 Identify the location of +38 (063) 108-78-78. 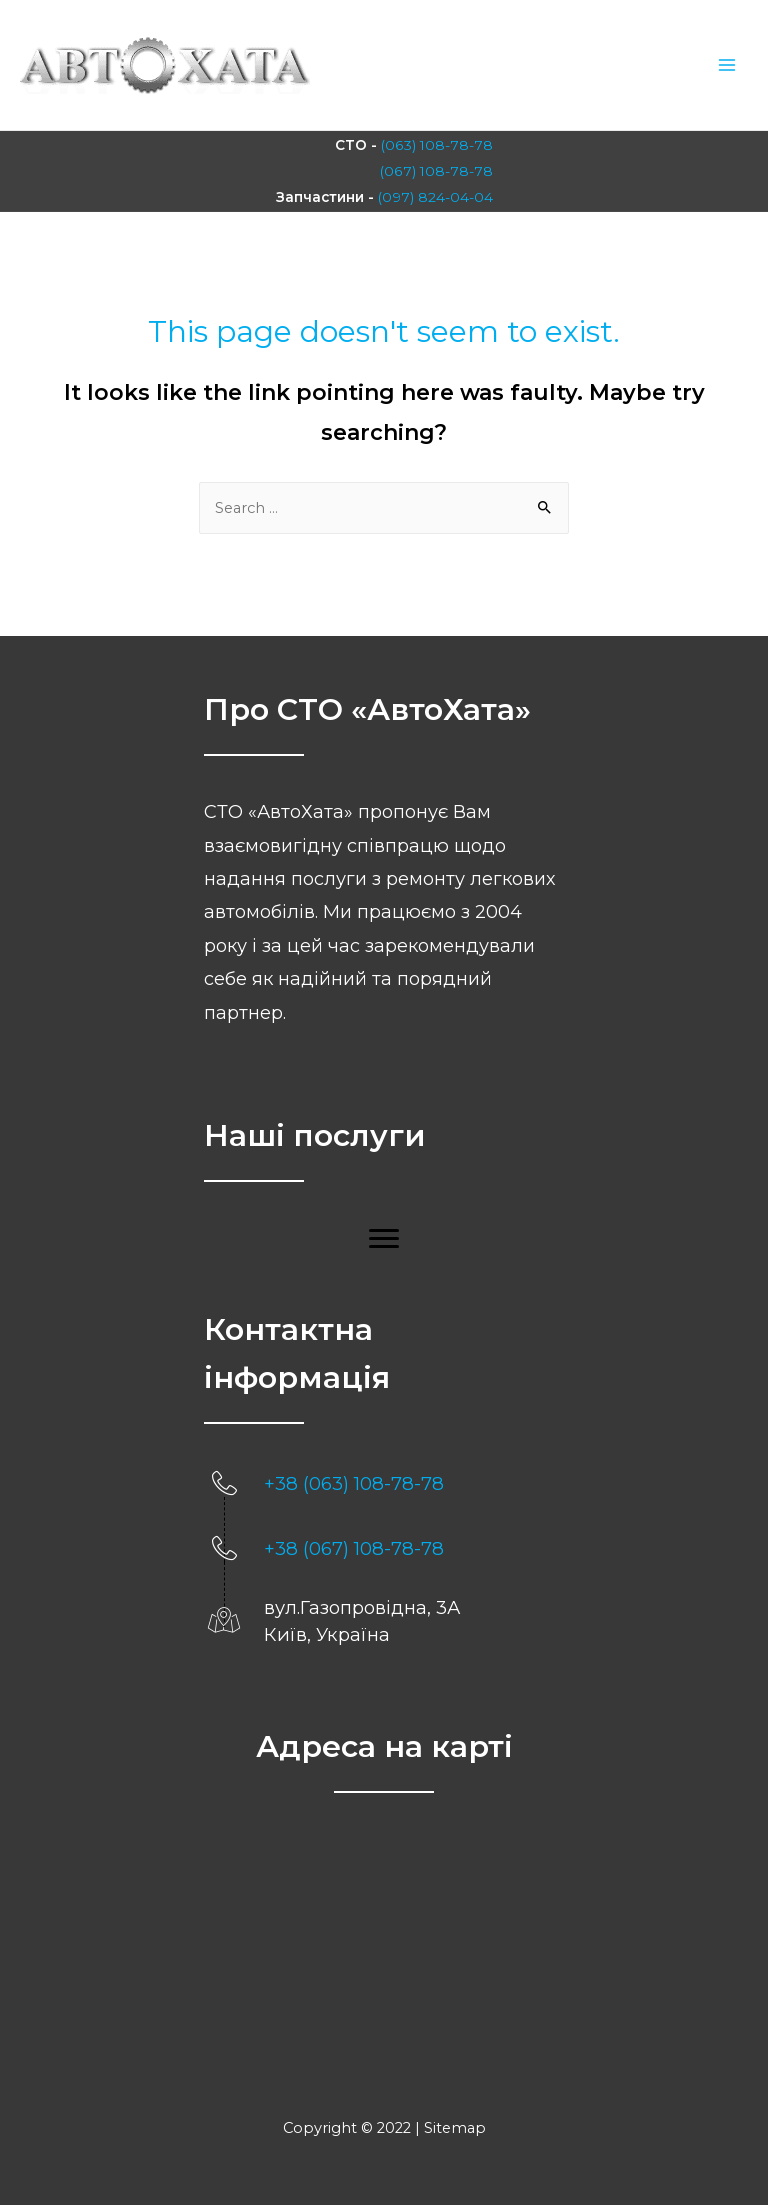
(354, 1480).